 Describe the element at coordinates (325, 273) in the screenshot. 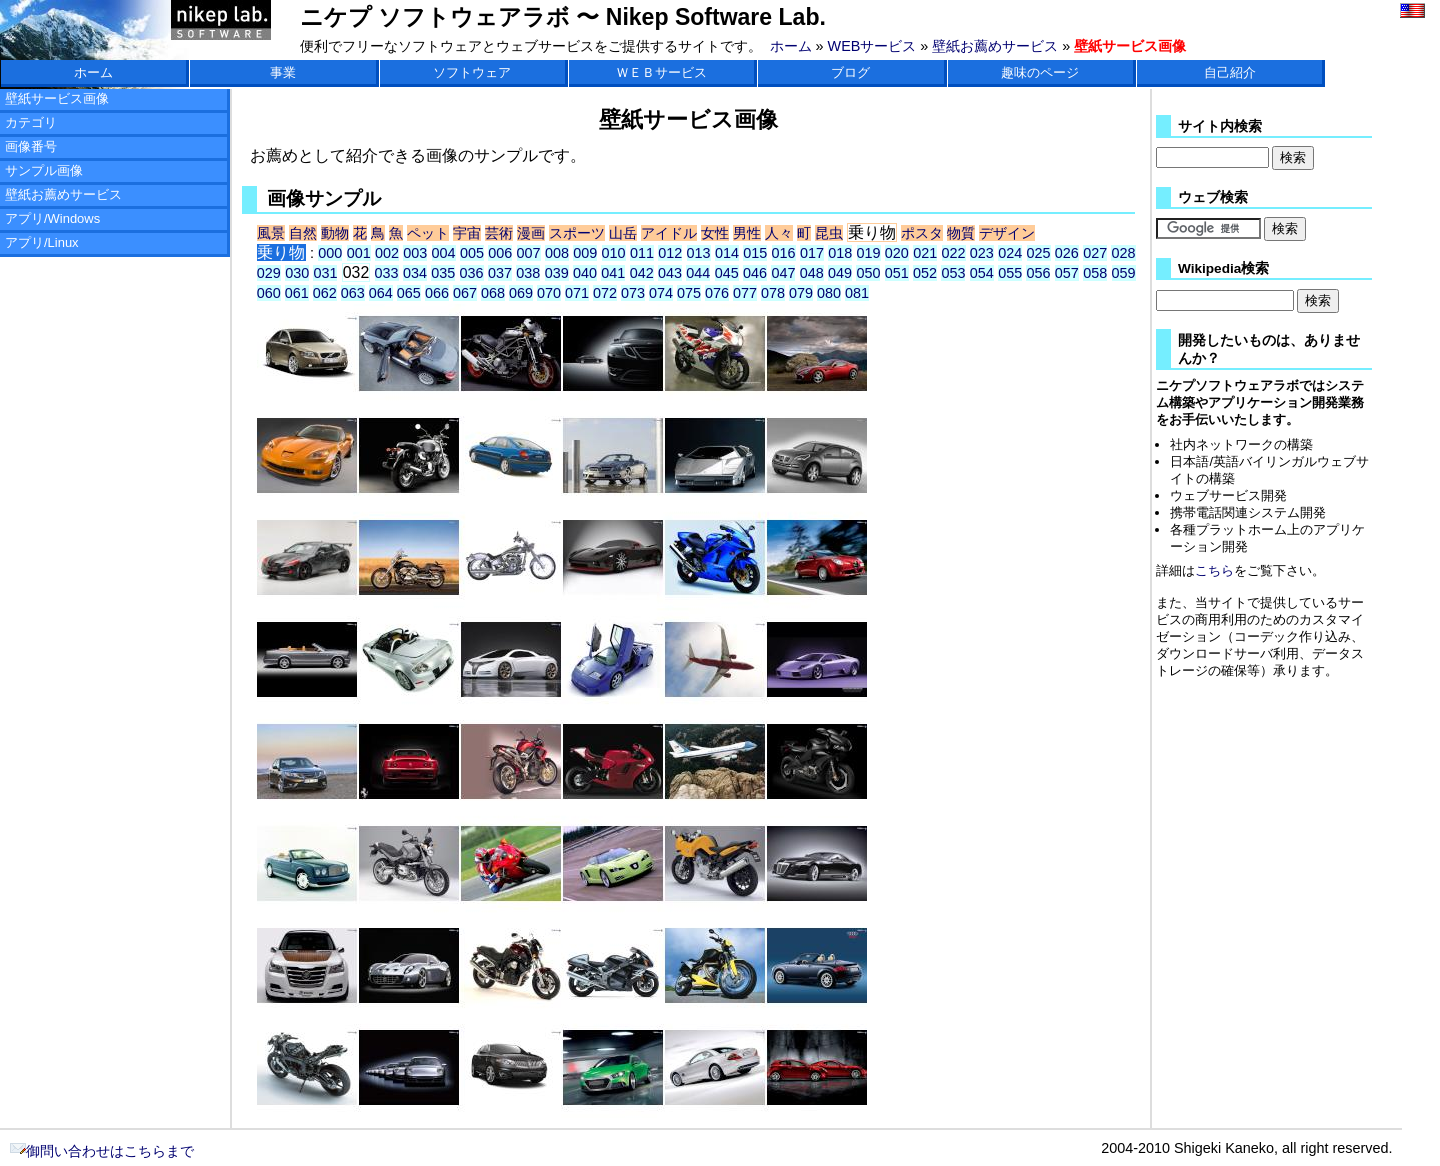

I see `031` at that location.